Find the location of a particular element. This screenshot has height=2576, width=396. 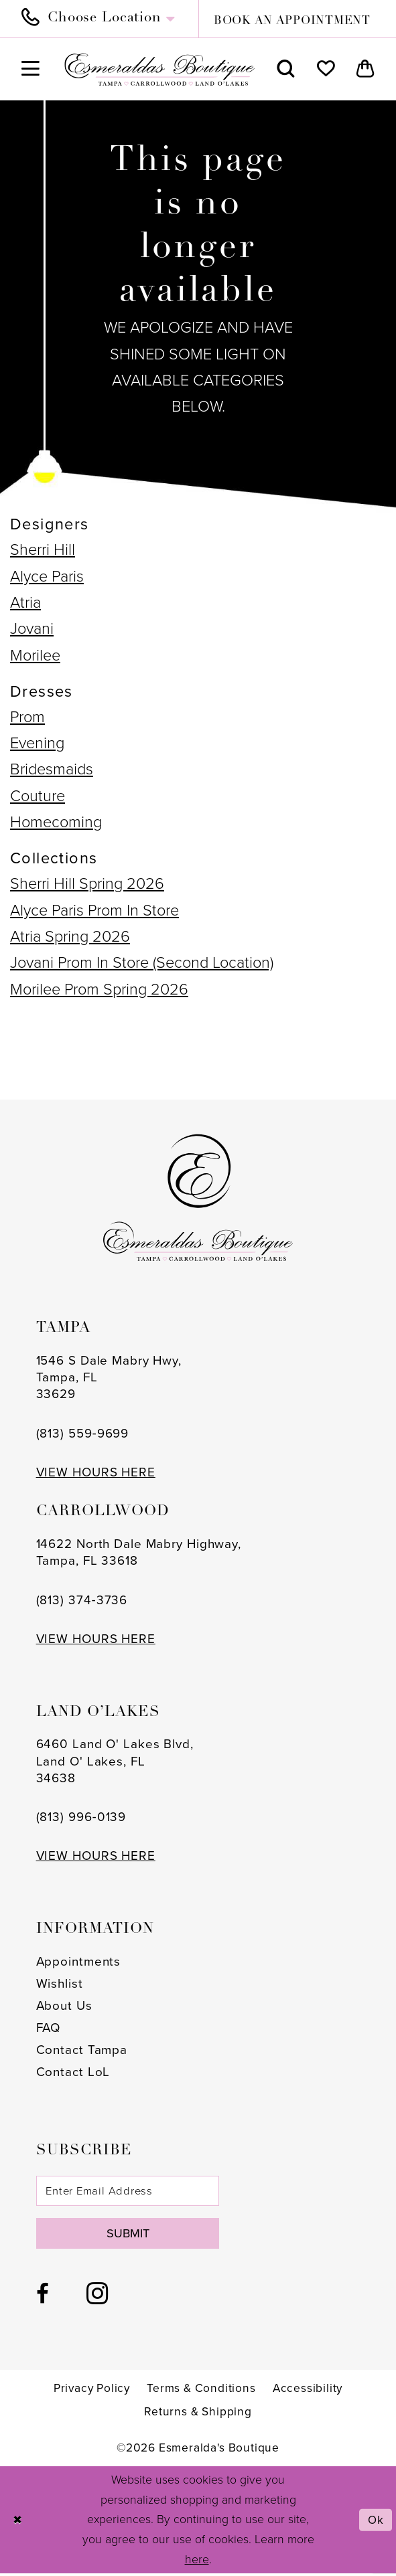

About Us is located at coordinates (64, 2005).